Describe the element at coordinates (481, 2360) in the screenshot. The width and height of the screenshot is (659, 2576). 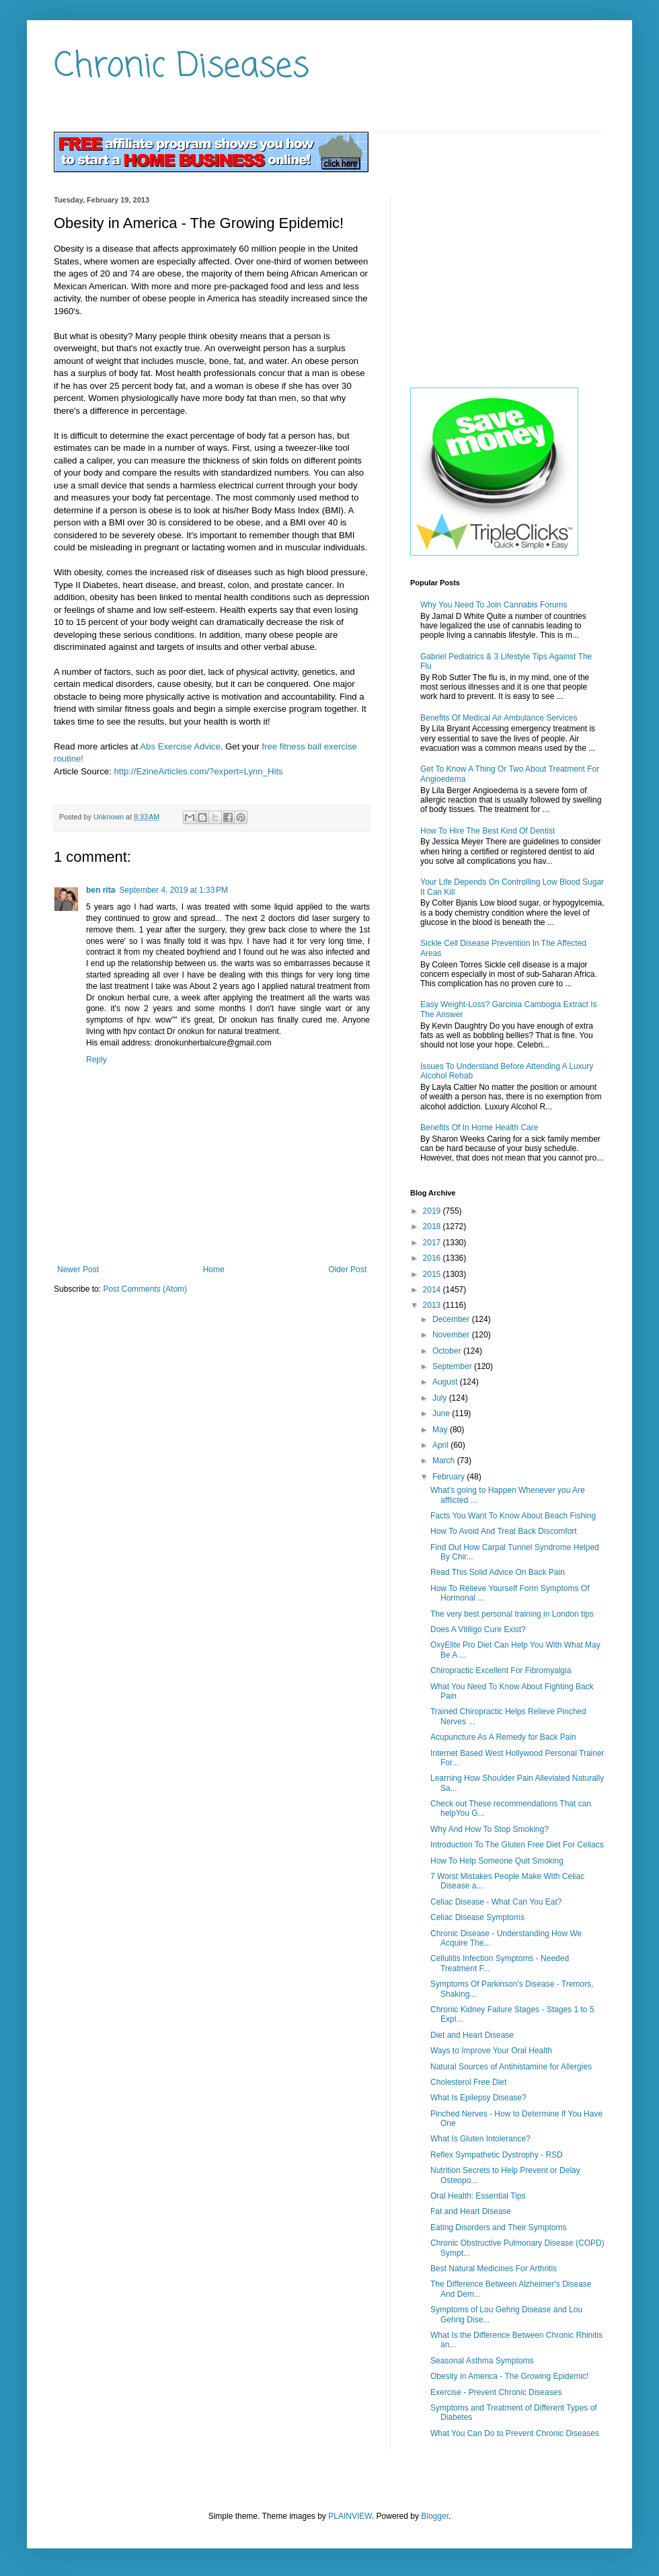
I see `Seasonal Asthma Symptoms` at that location.